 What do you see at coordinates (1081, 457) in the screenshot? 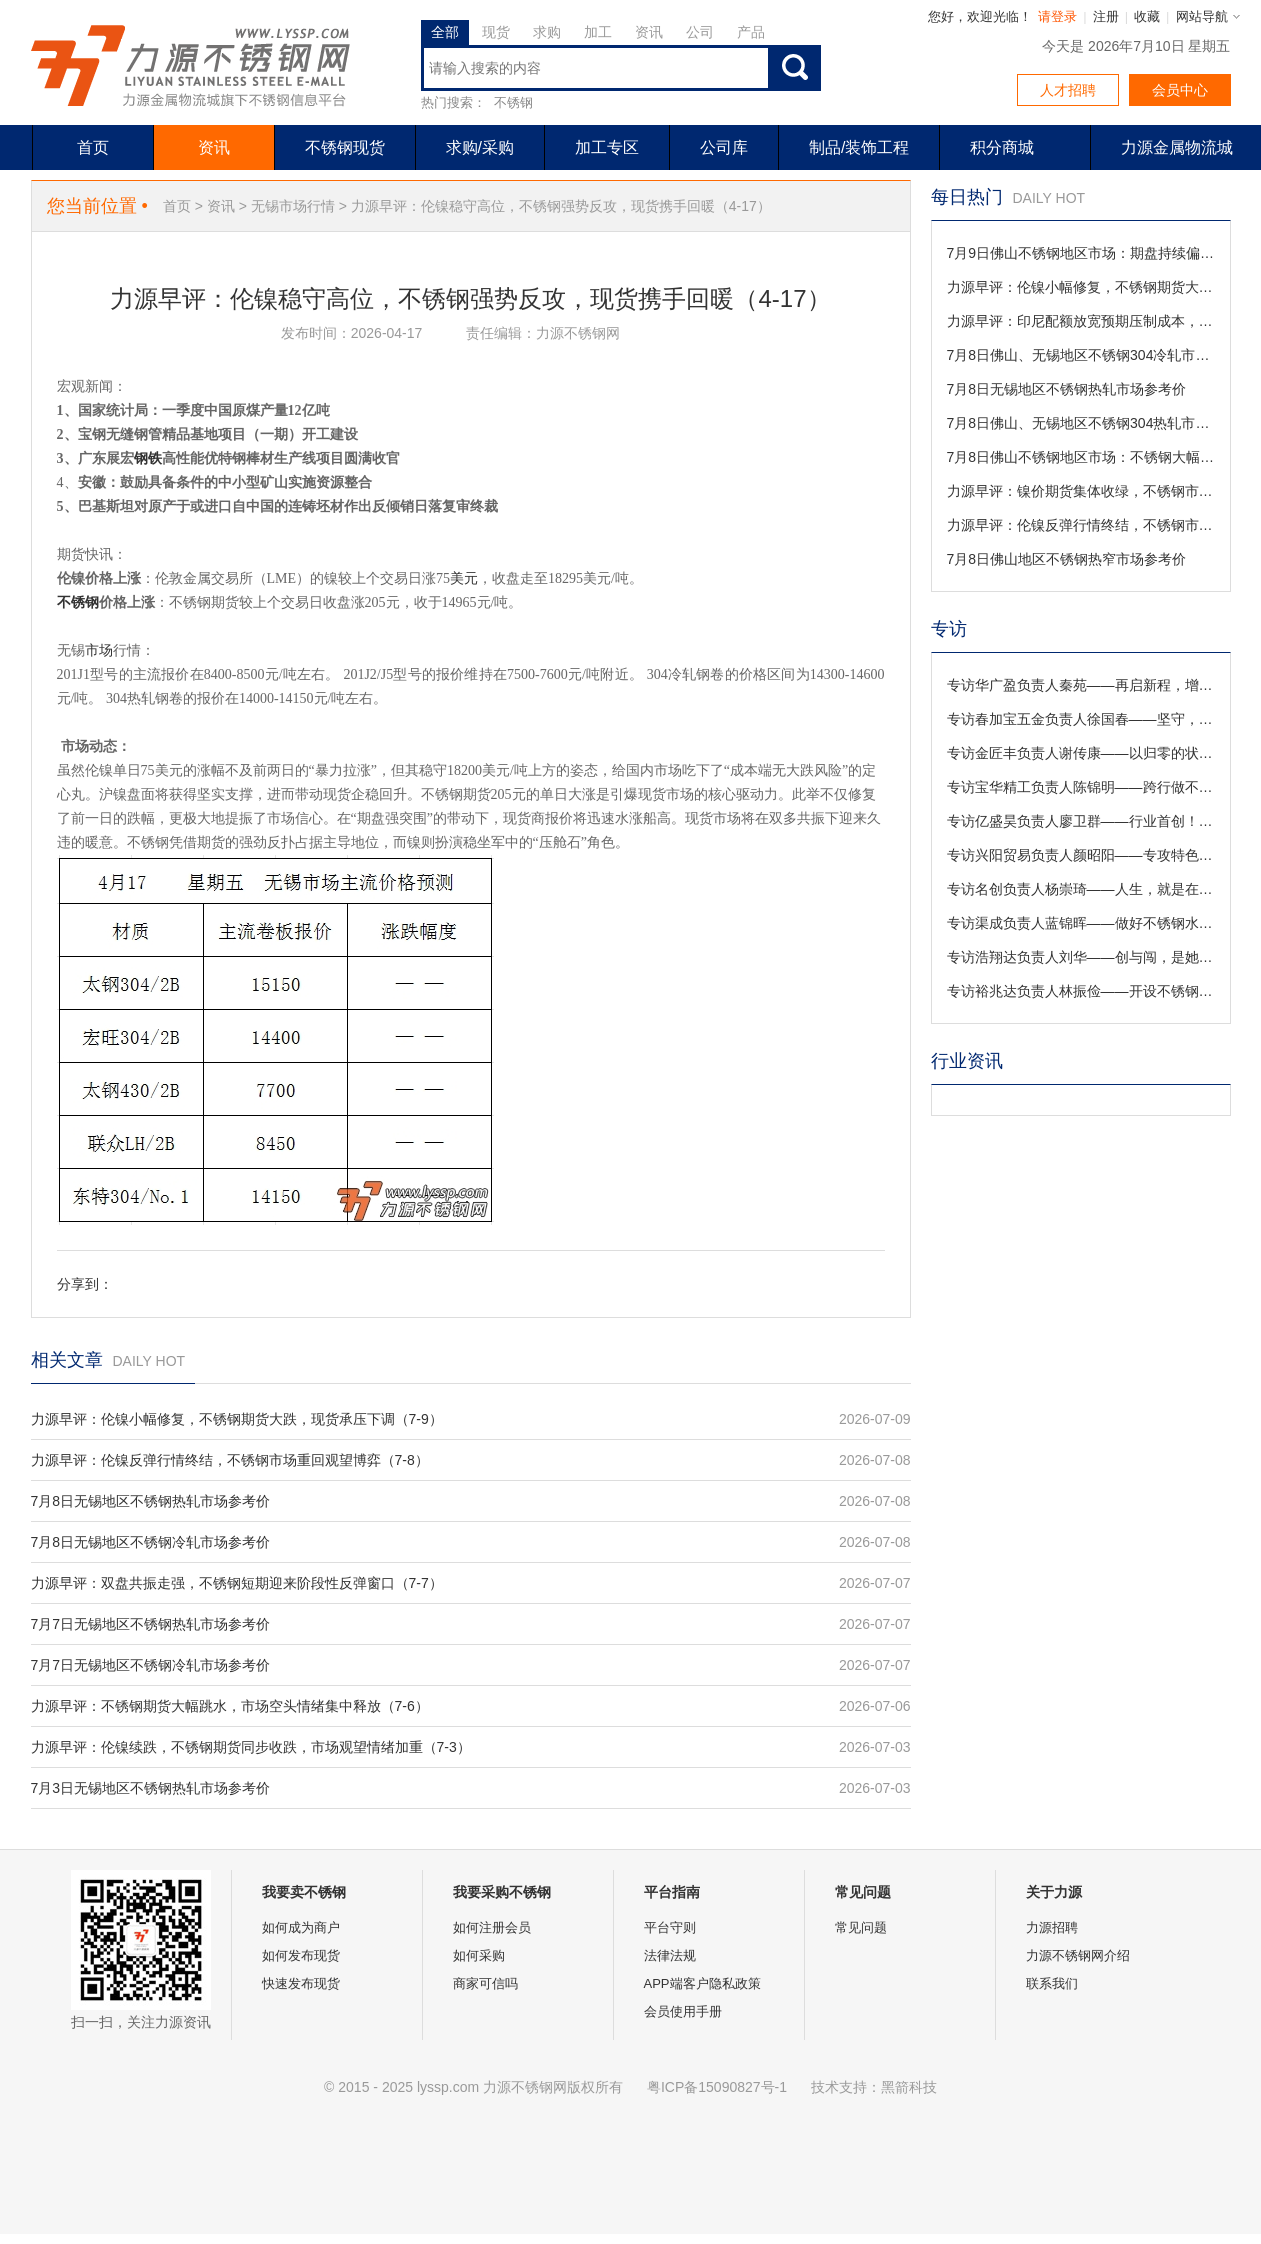
I see `7月8日佛山不锈钢地区市场：不锈钢大幅回落，现货让利促销买盘持续压价` at bounding box center [1081, 457].